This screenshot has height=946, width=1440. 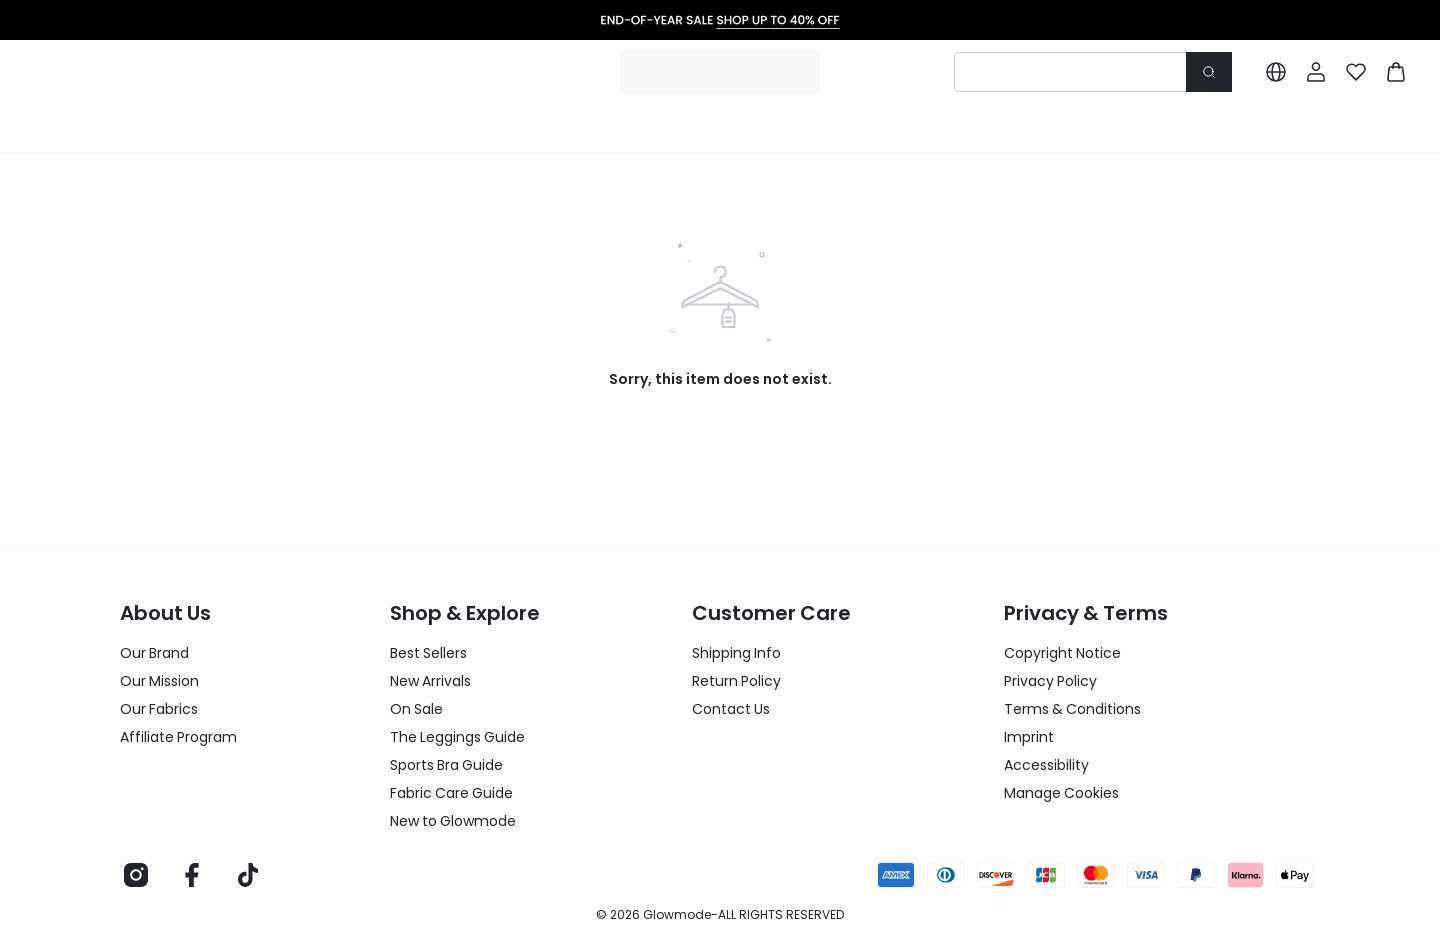 What do you see at coordinates (1046, 765) in the screenshot?
I see `Accessibility` at bounding box center [1046, 765].